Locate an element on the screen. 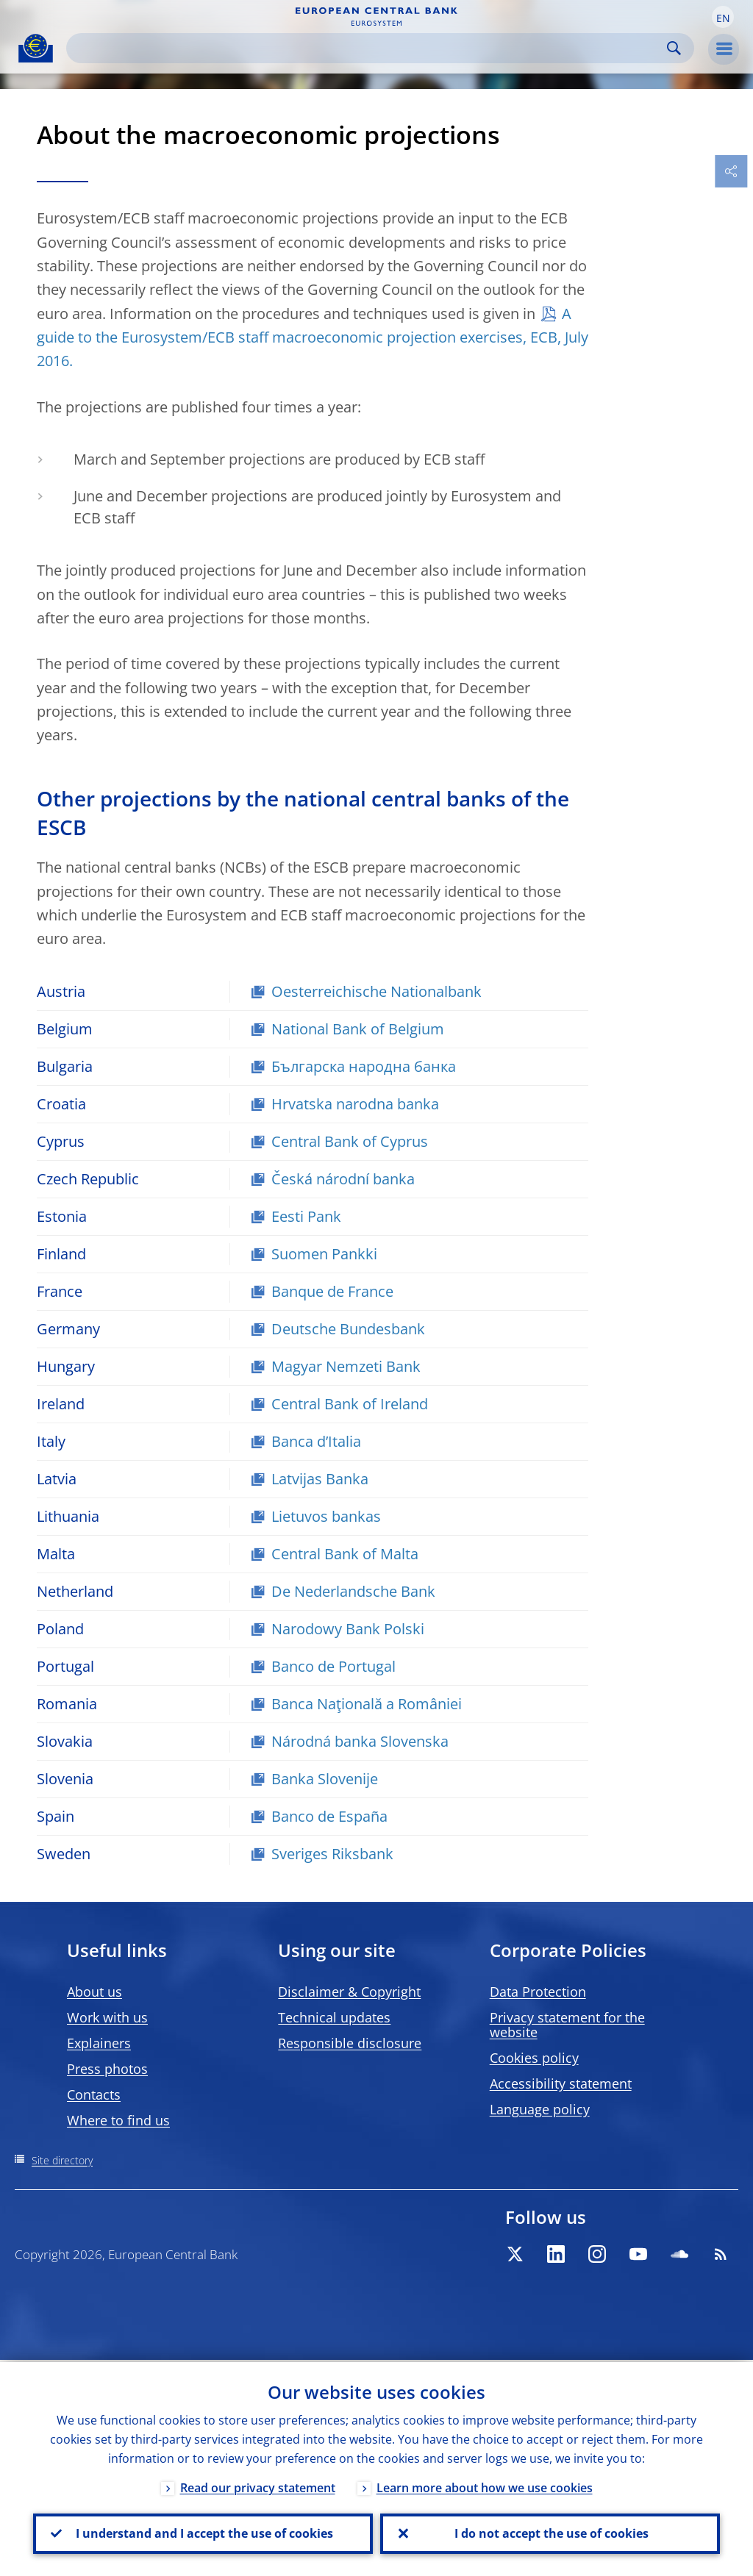 Image resolution: width=753 pixels, height=2576 pixels. Българска народна банка is located at coordinates (363, 1066).